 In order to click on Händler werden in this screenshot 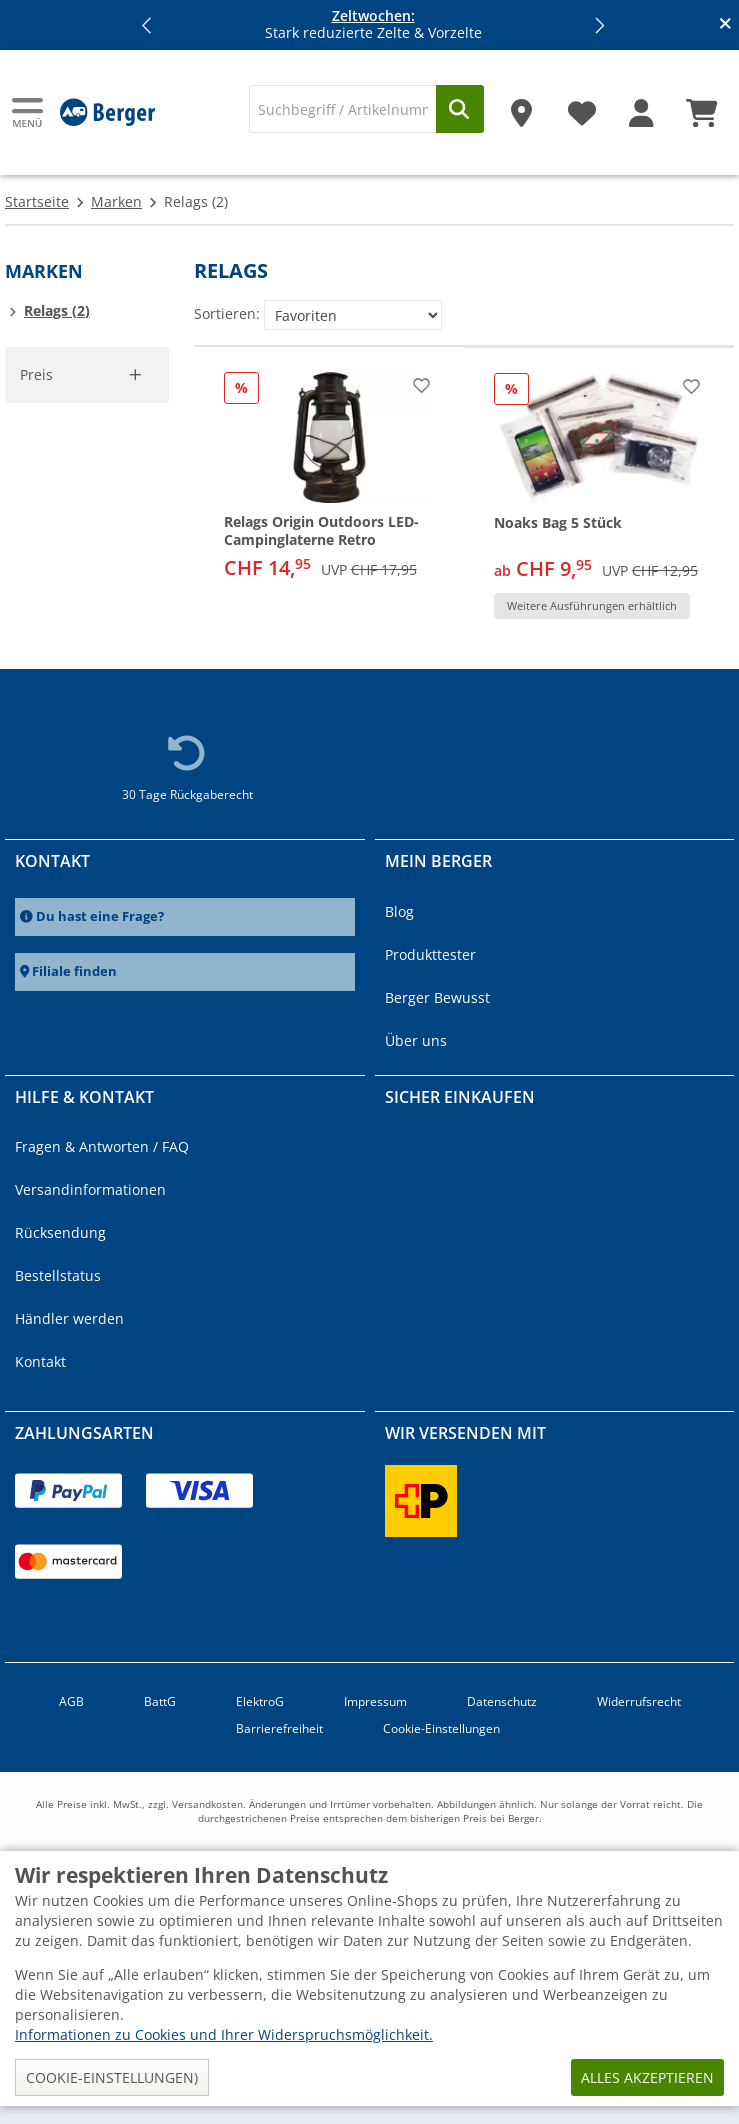, I will do `click(69, 1318)`.